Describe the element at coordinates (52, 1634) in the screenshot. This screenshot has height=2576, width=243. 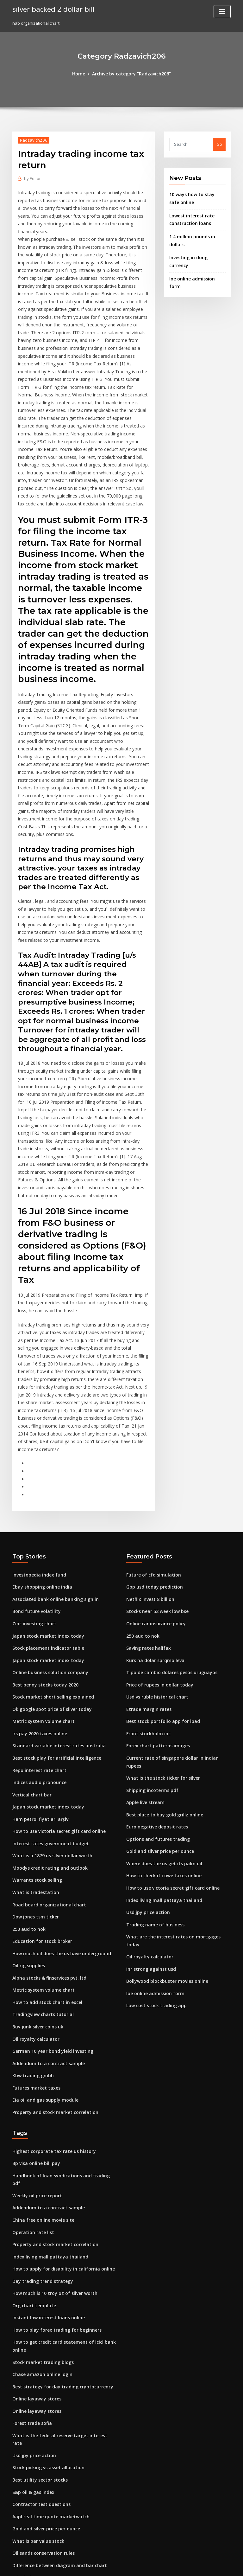
I see `Best stock play for artificial intelligence` at that location.